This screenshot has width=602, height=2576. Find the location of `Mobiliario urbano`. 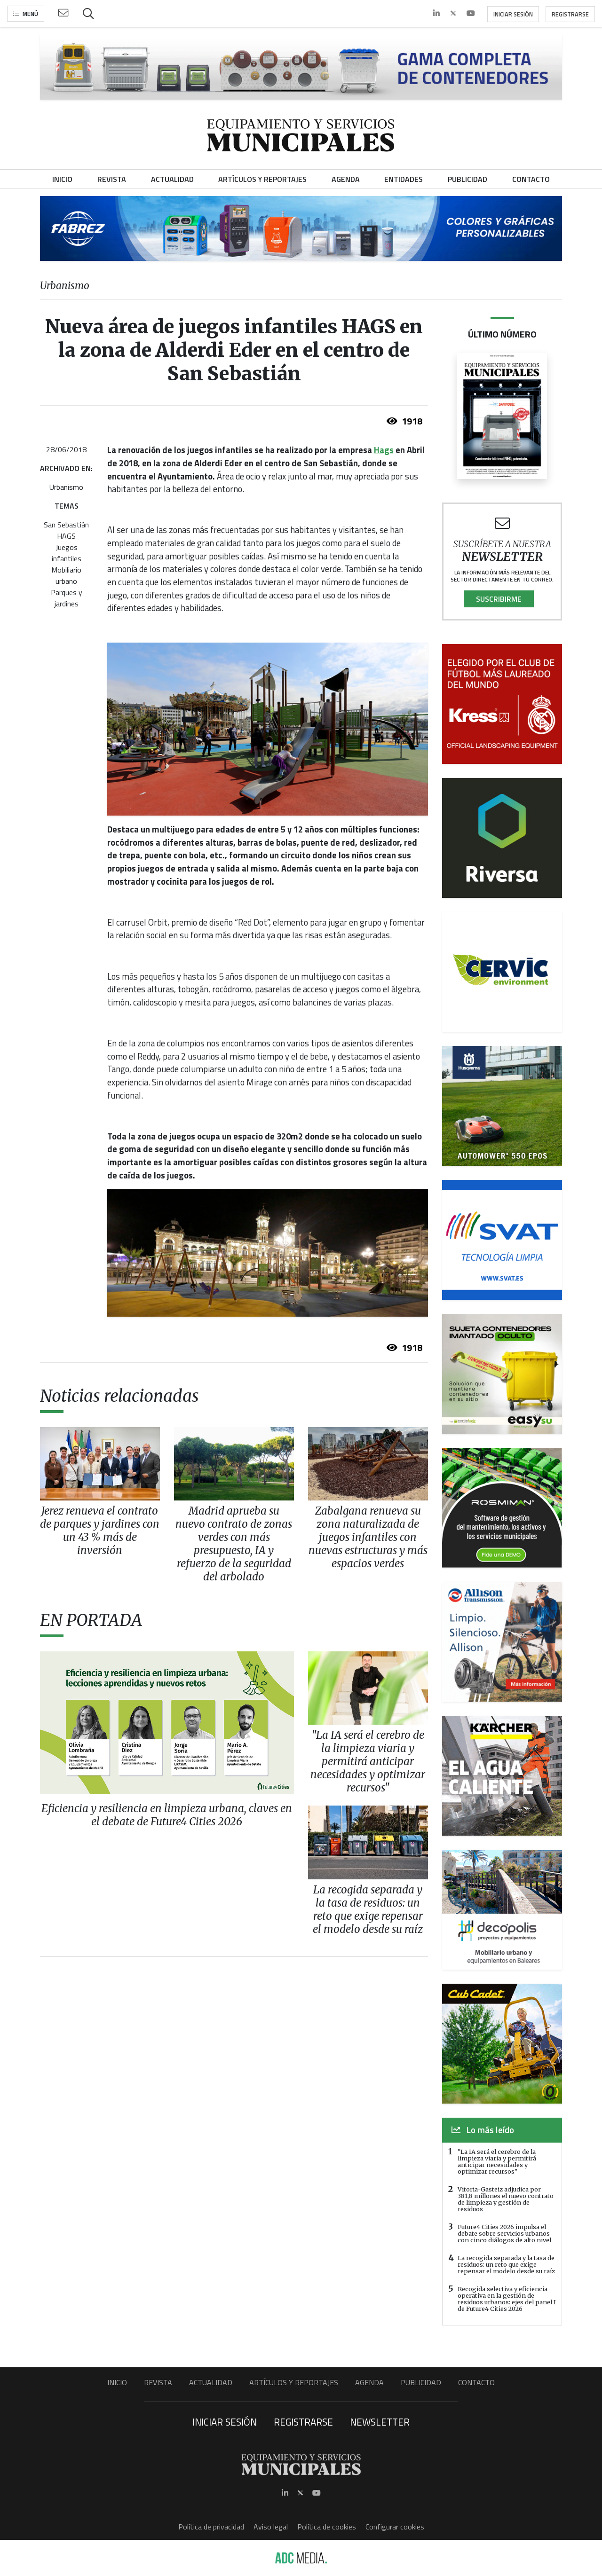

Mobiliario urbano is located at coordinates (66, 575).